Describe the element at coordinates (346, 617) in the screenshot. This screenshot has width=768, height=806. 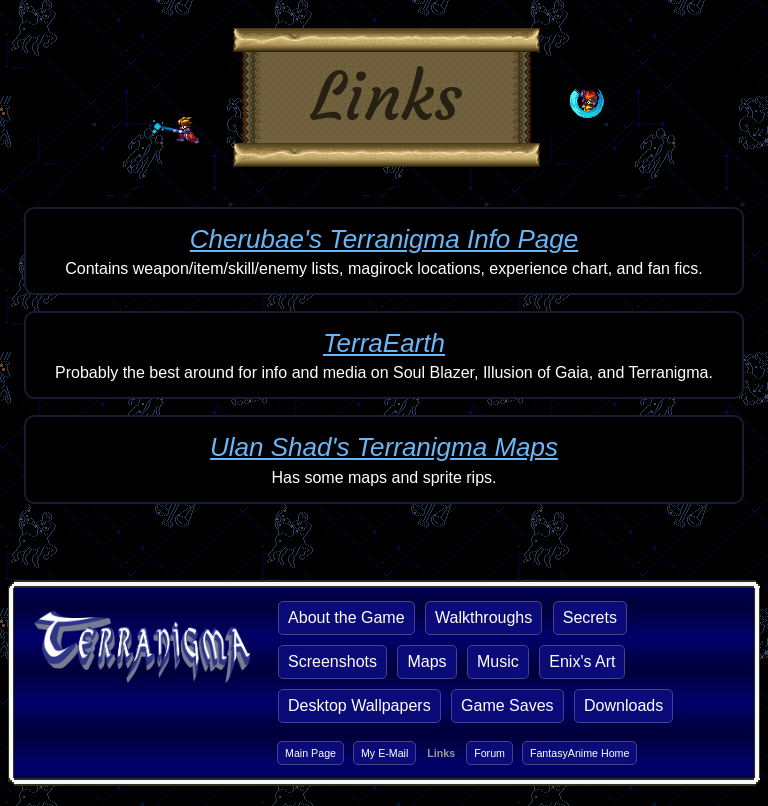
I see `About the Game` at that location.